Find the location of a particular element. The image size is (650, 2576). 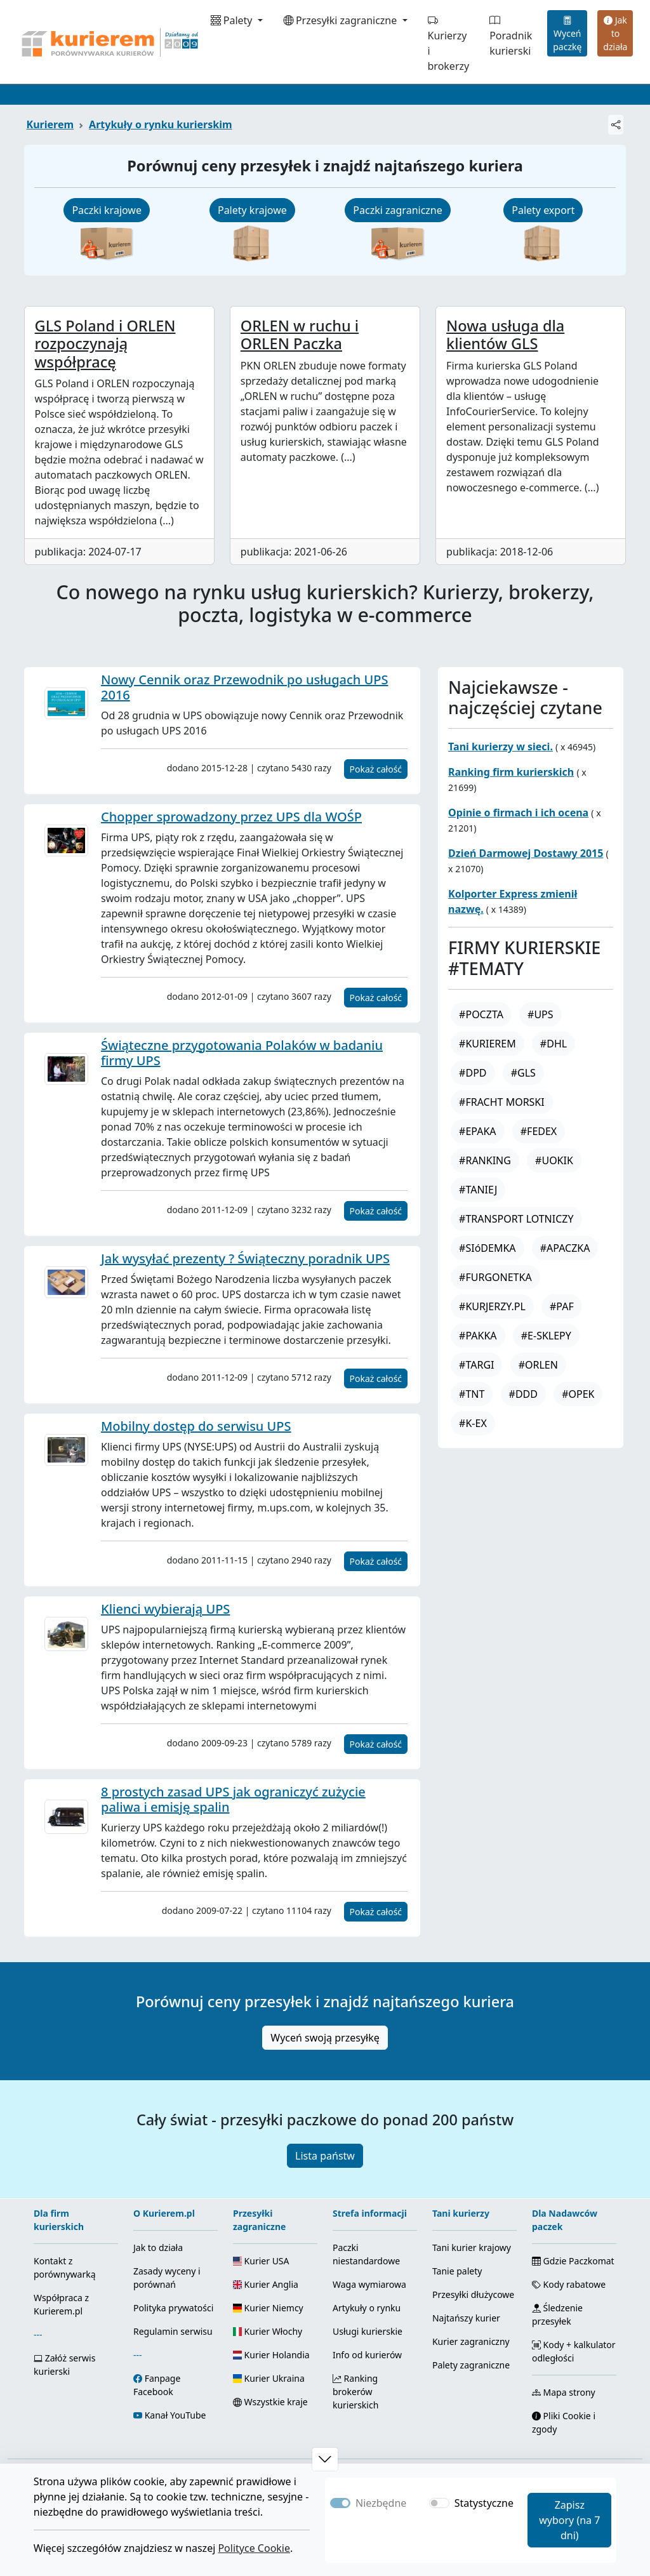

Przesyłki zagraniczne [button] is located at coordinates (341, 20).